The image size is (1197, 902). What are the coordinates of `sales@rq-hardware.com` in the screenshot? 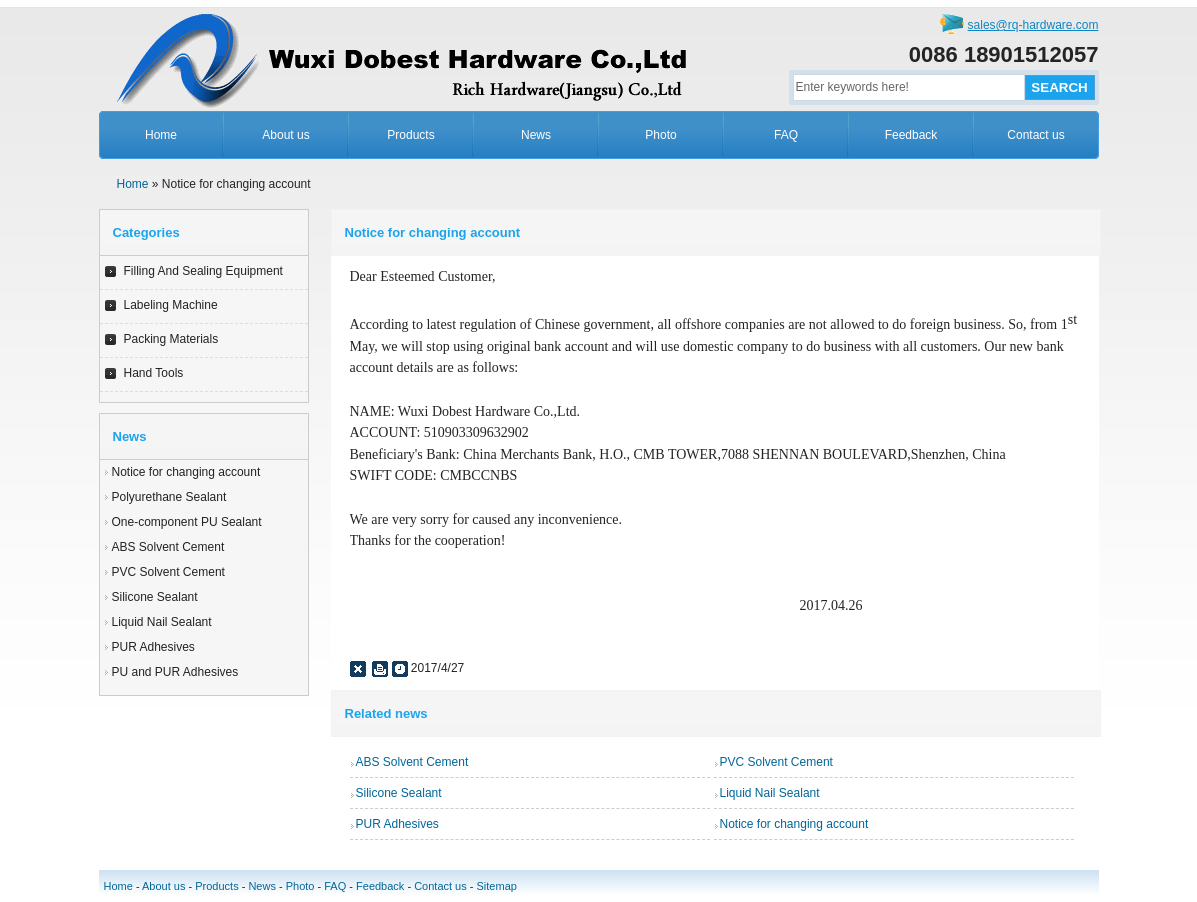 It's located at (1033, 25).